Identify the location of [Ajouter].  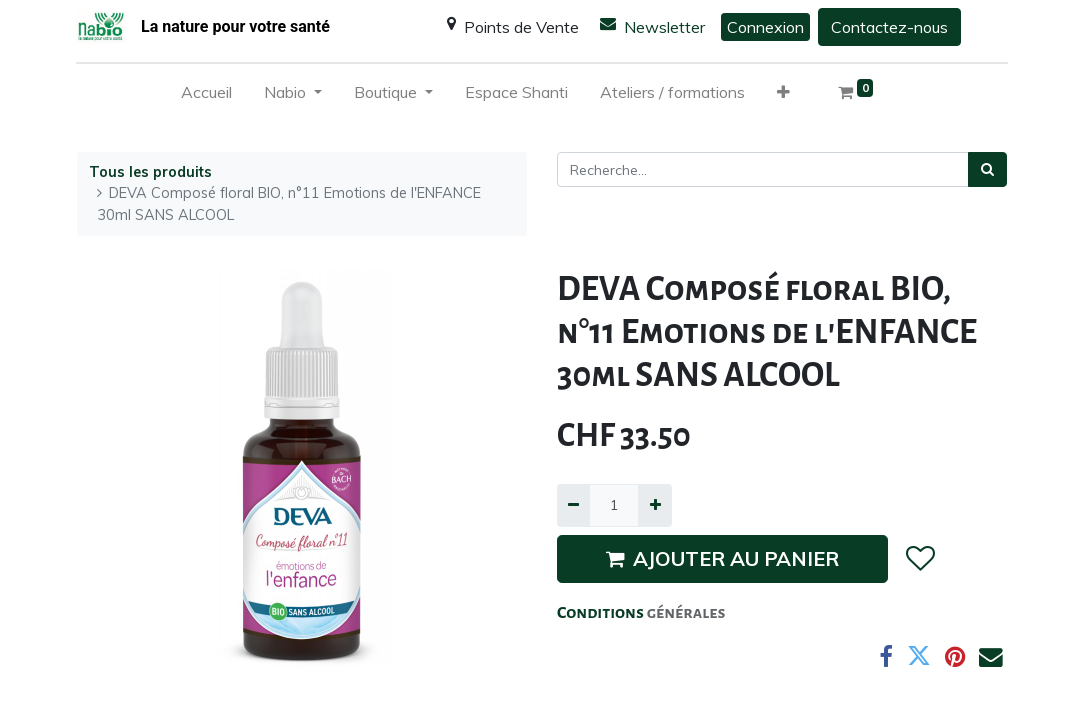
(654, 505).